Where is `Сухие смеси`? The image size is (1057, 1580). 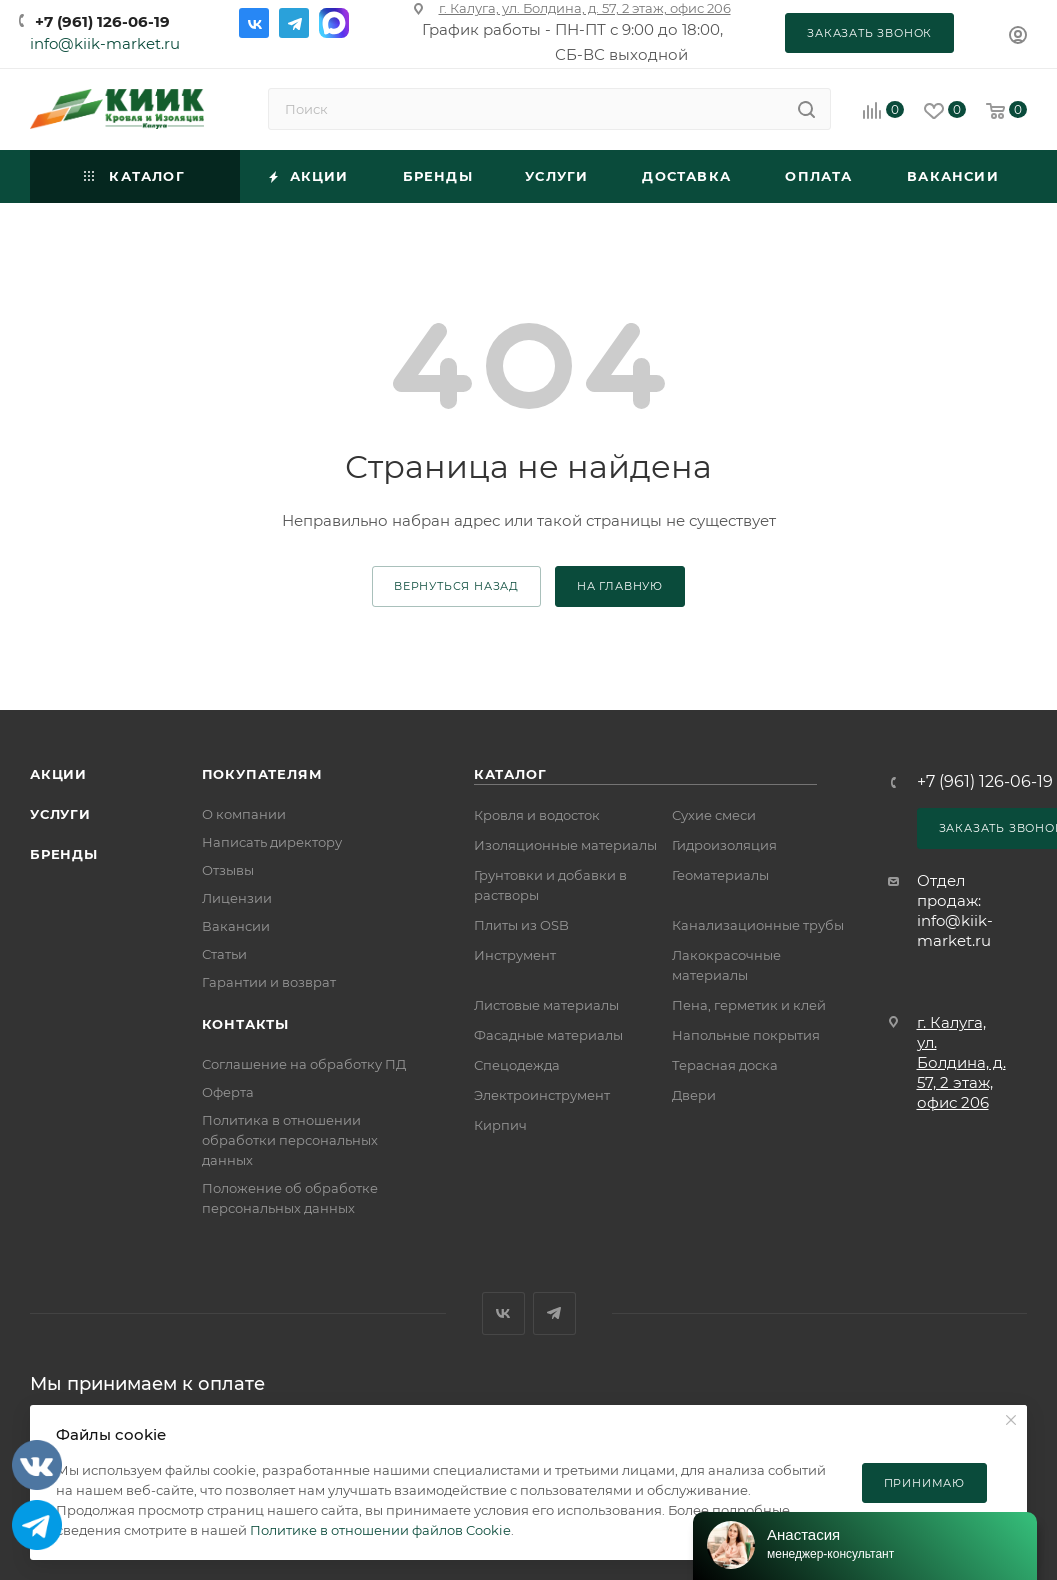
Сухие смеси is located at coordinates (714, 815).